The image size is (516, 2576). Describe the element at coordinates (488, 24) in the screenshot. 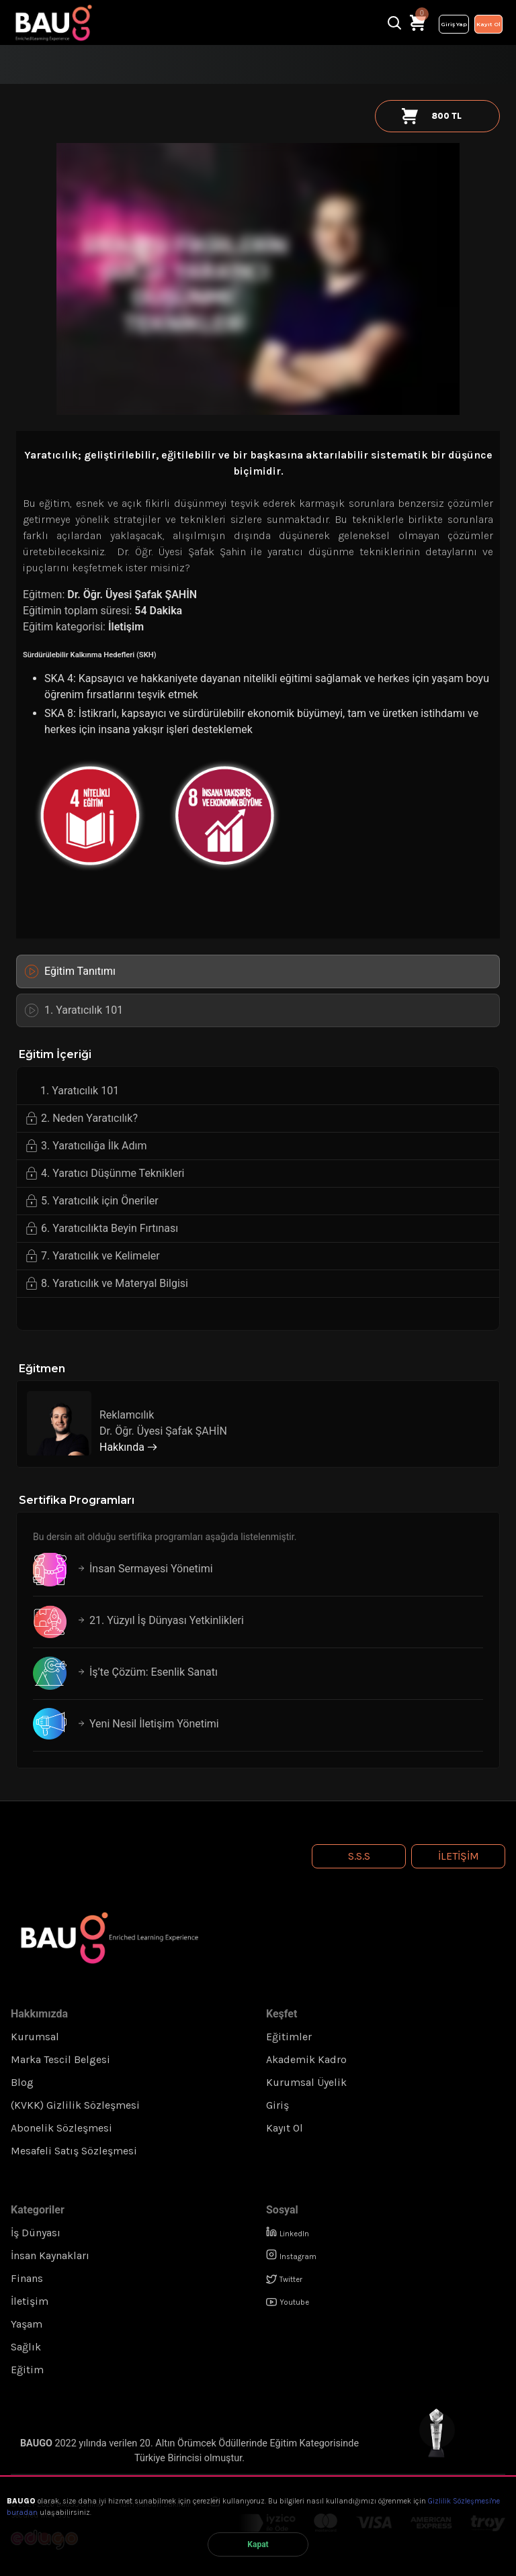

I see `Kayıt Ol` at that location.